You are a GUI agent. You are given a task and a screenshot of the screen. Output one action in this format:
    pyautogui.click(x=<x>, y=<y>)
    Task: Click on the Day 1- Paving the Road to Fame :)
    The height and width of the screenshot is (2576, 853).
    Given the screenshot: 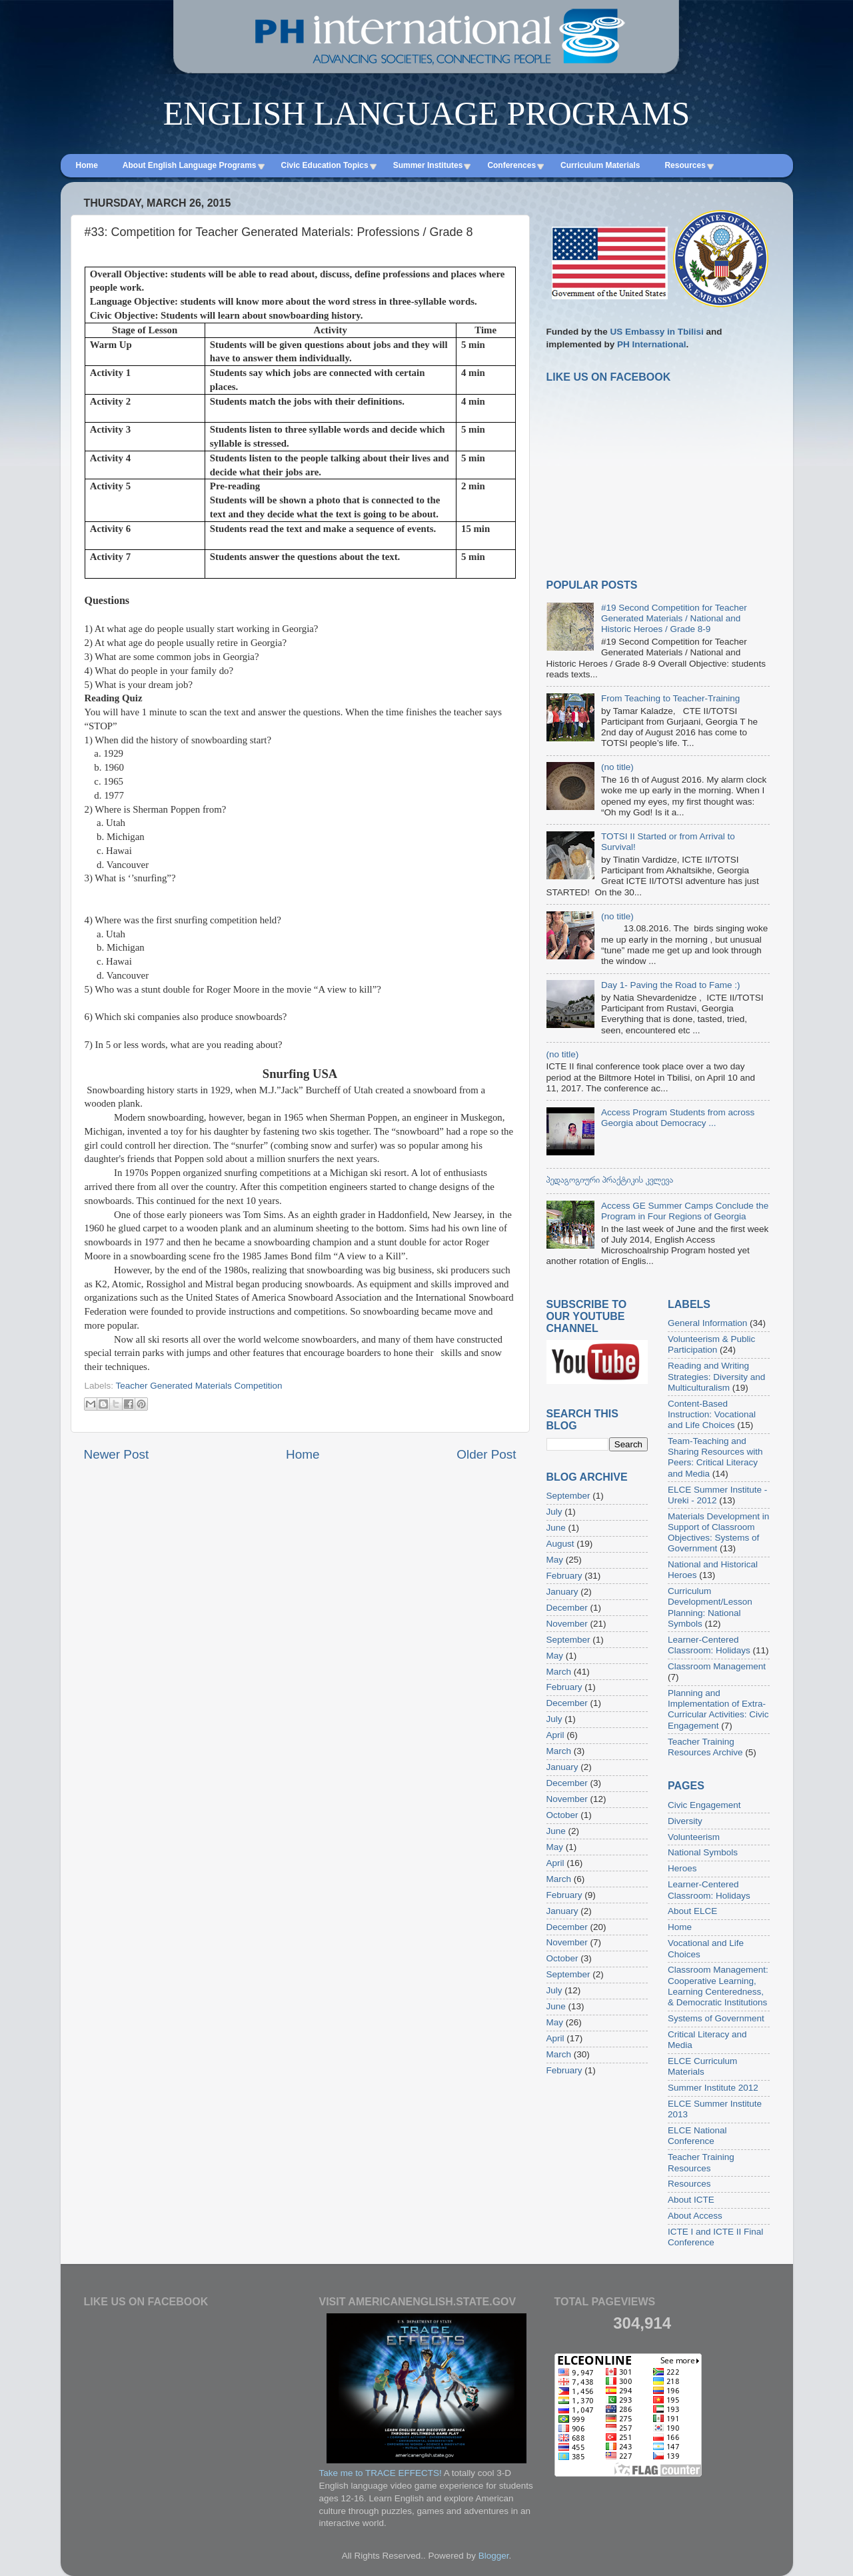 What is the action you would take?
    pyautogui.click(x=670, y=985)
    